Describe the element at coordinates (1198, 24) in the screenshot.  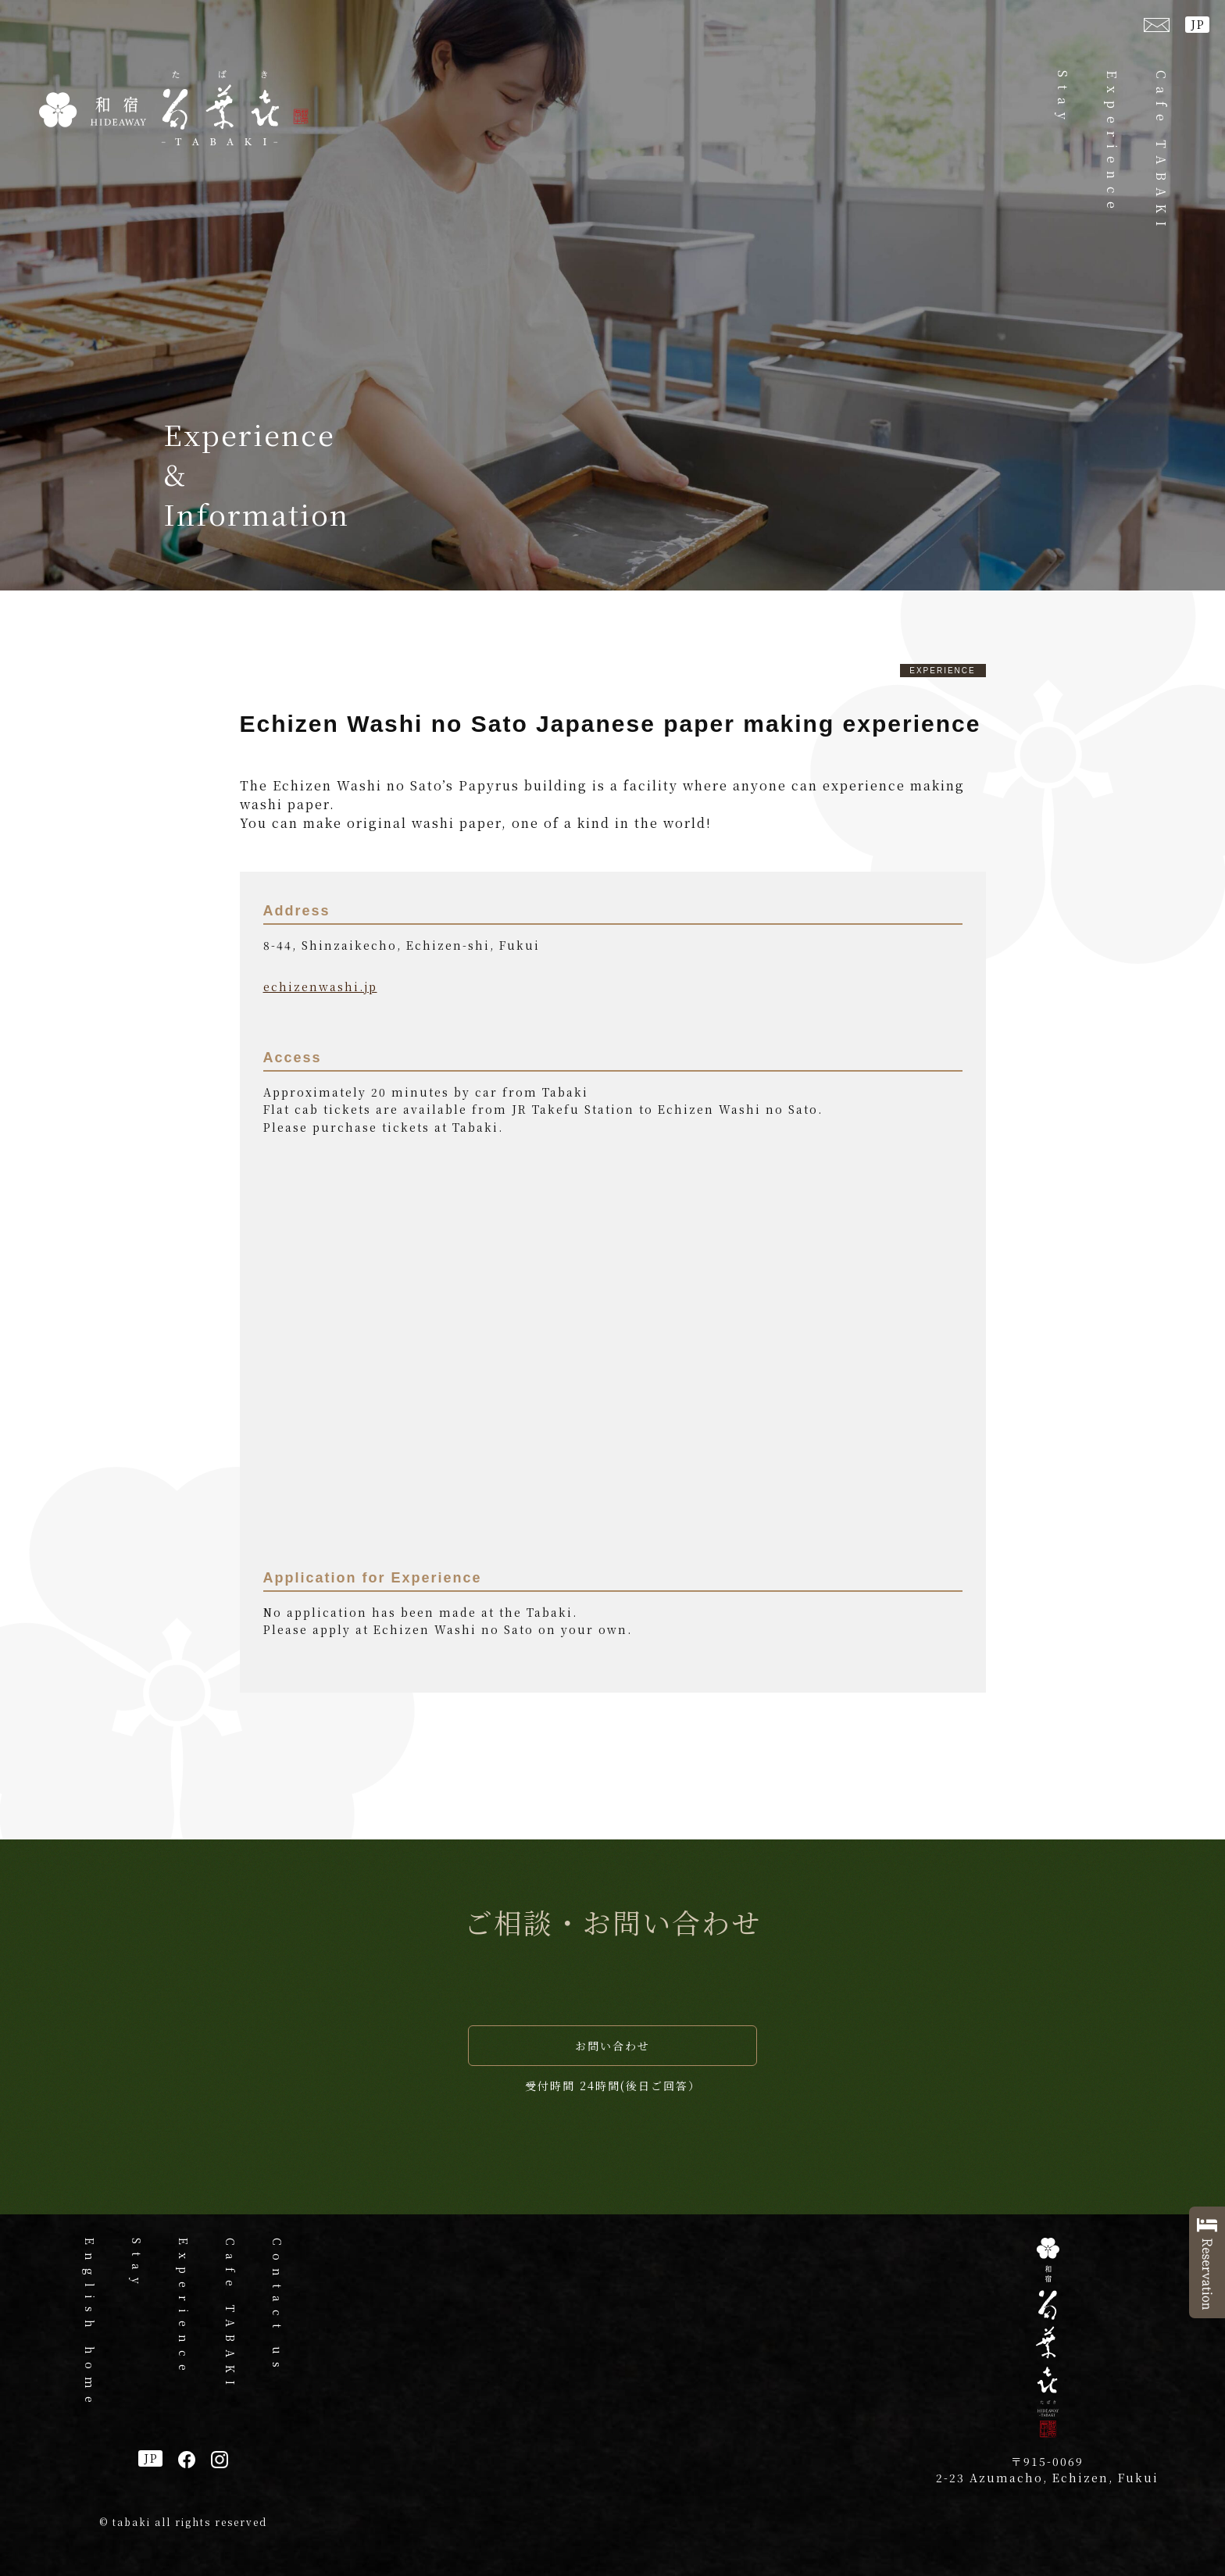
I see `JP` at that location.